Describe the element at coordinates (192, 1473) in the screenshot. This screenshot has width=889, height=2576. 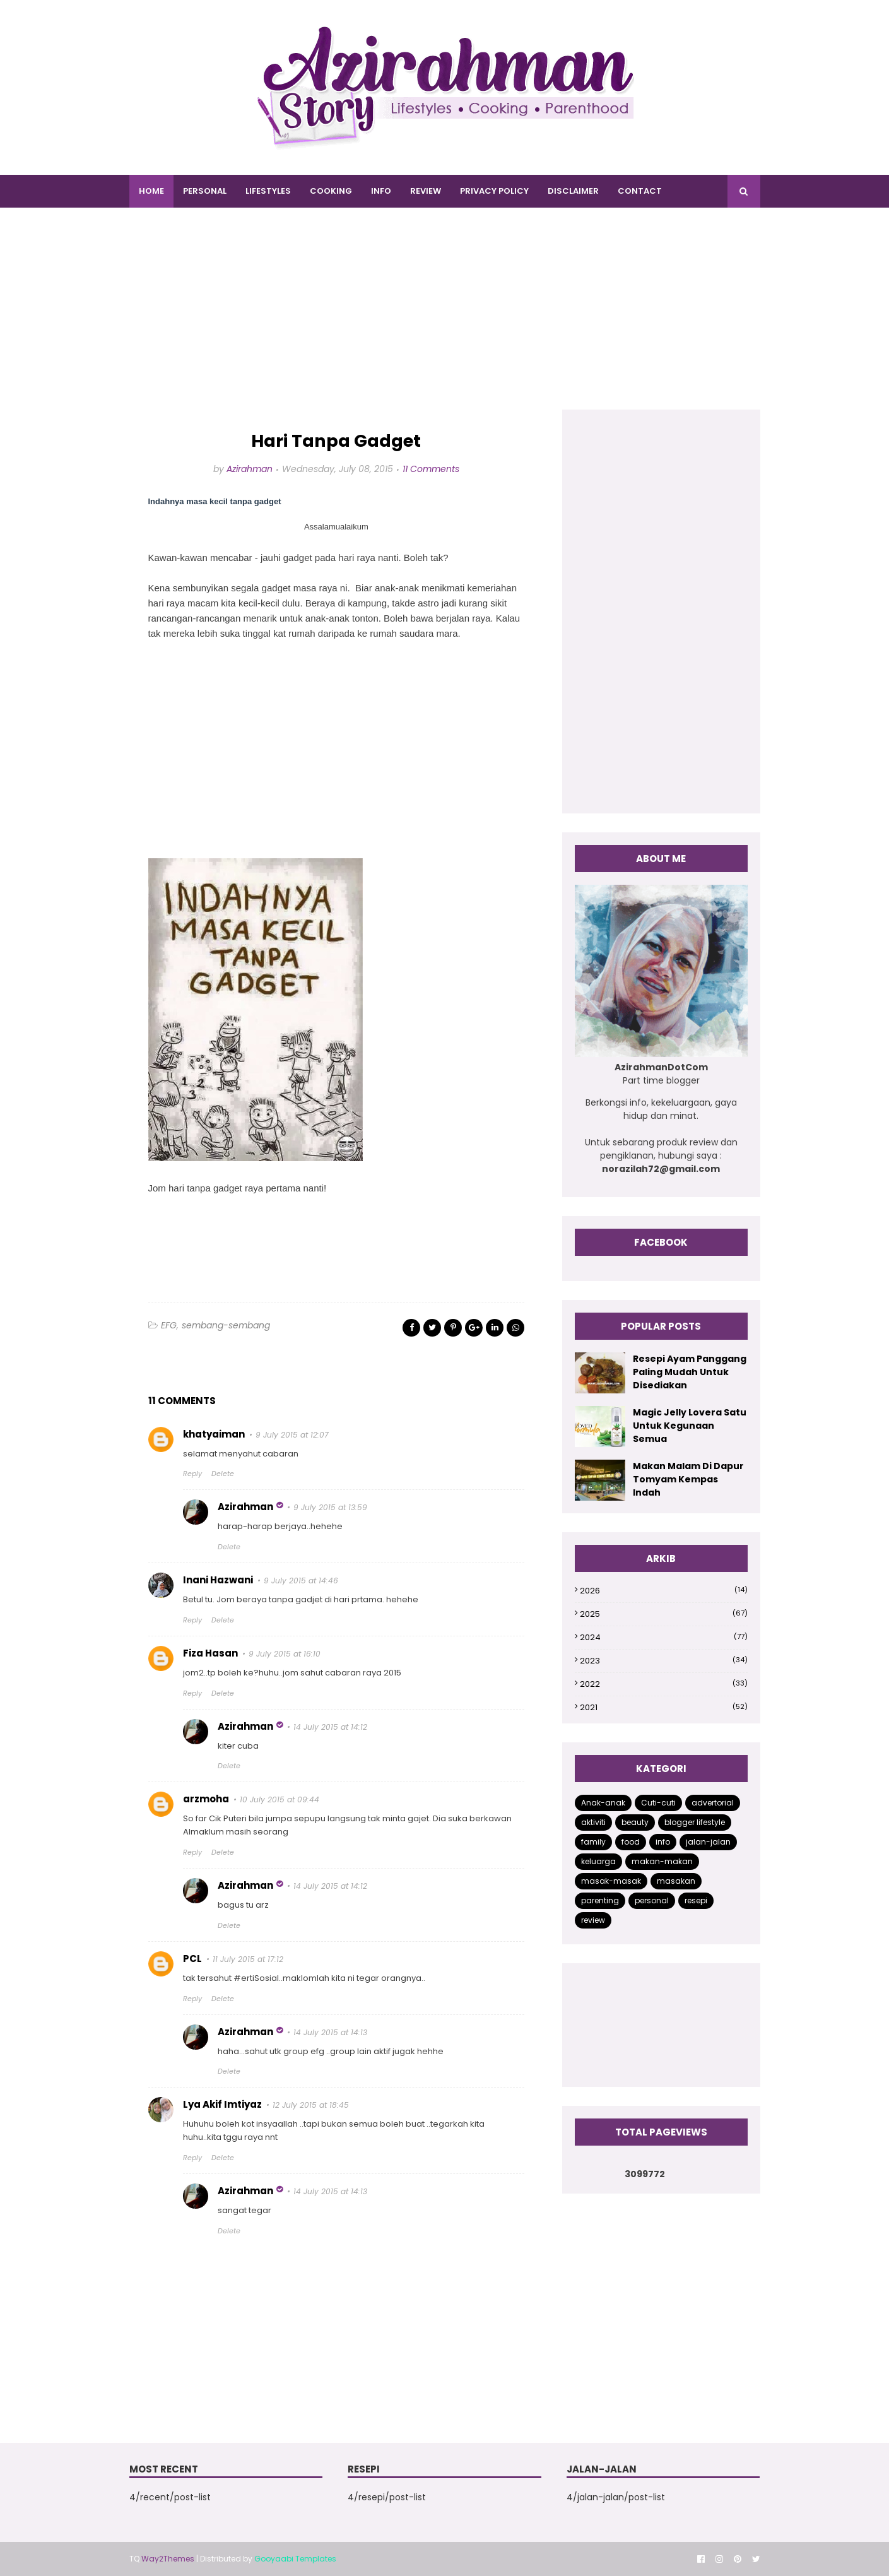
I see `Reply` at that location.